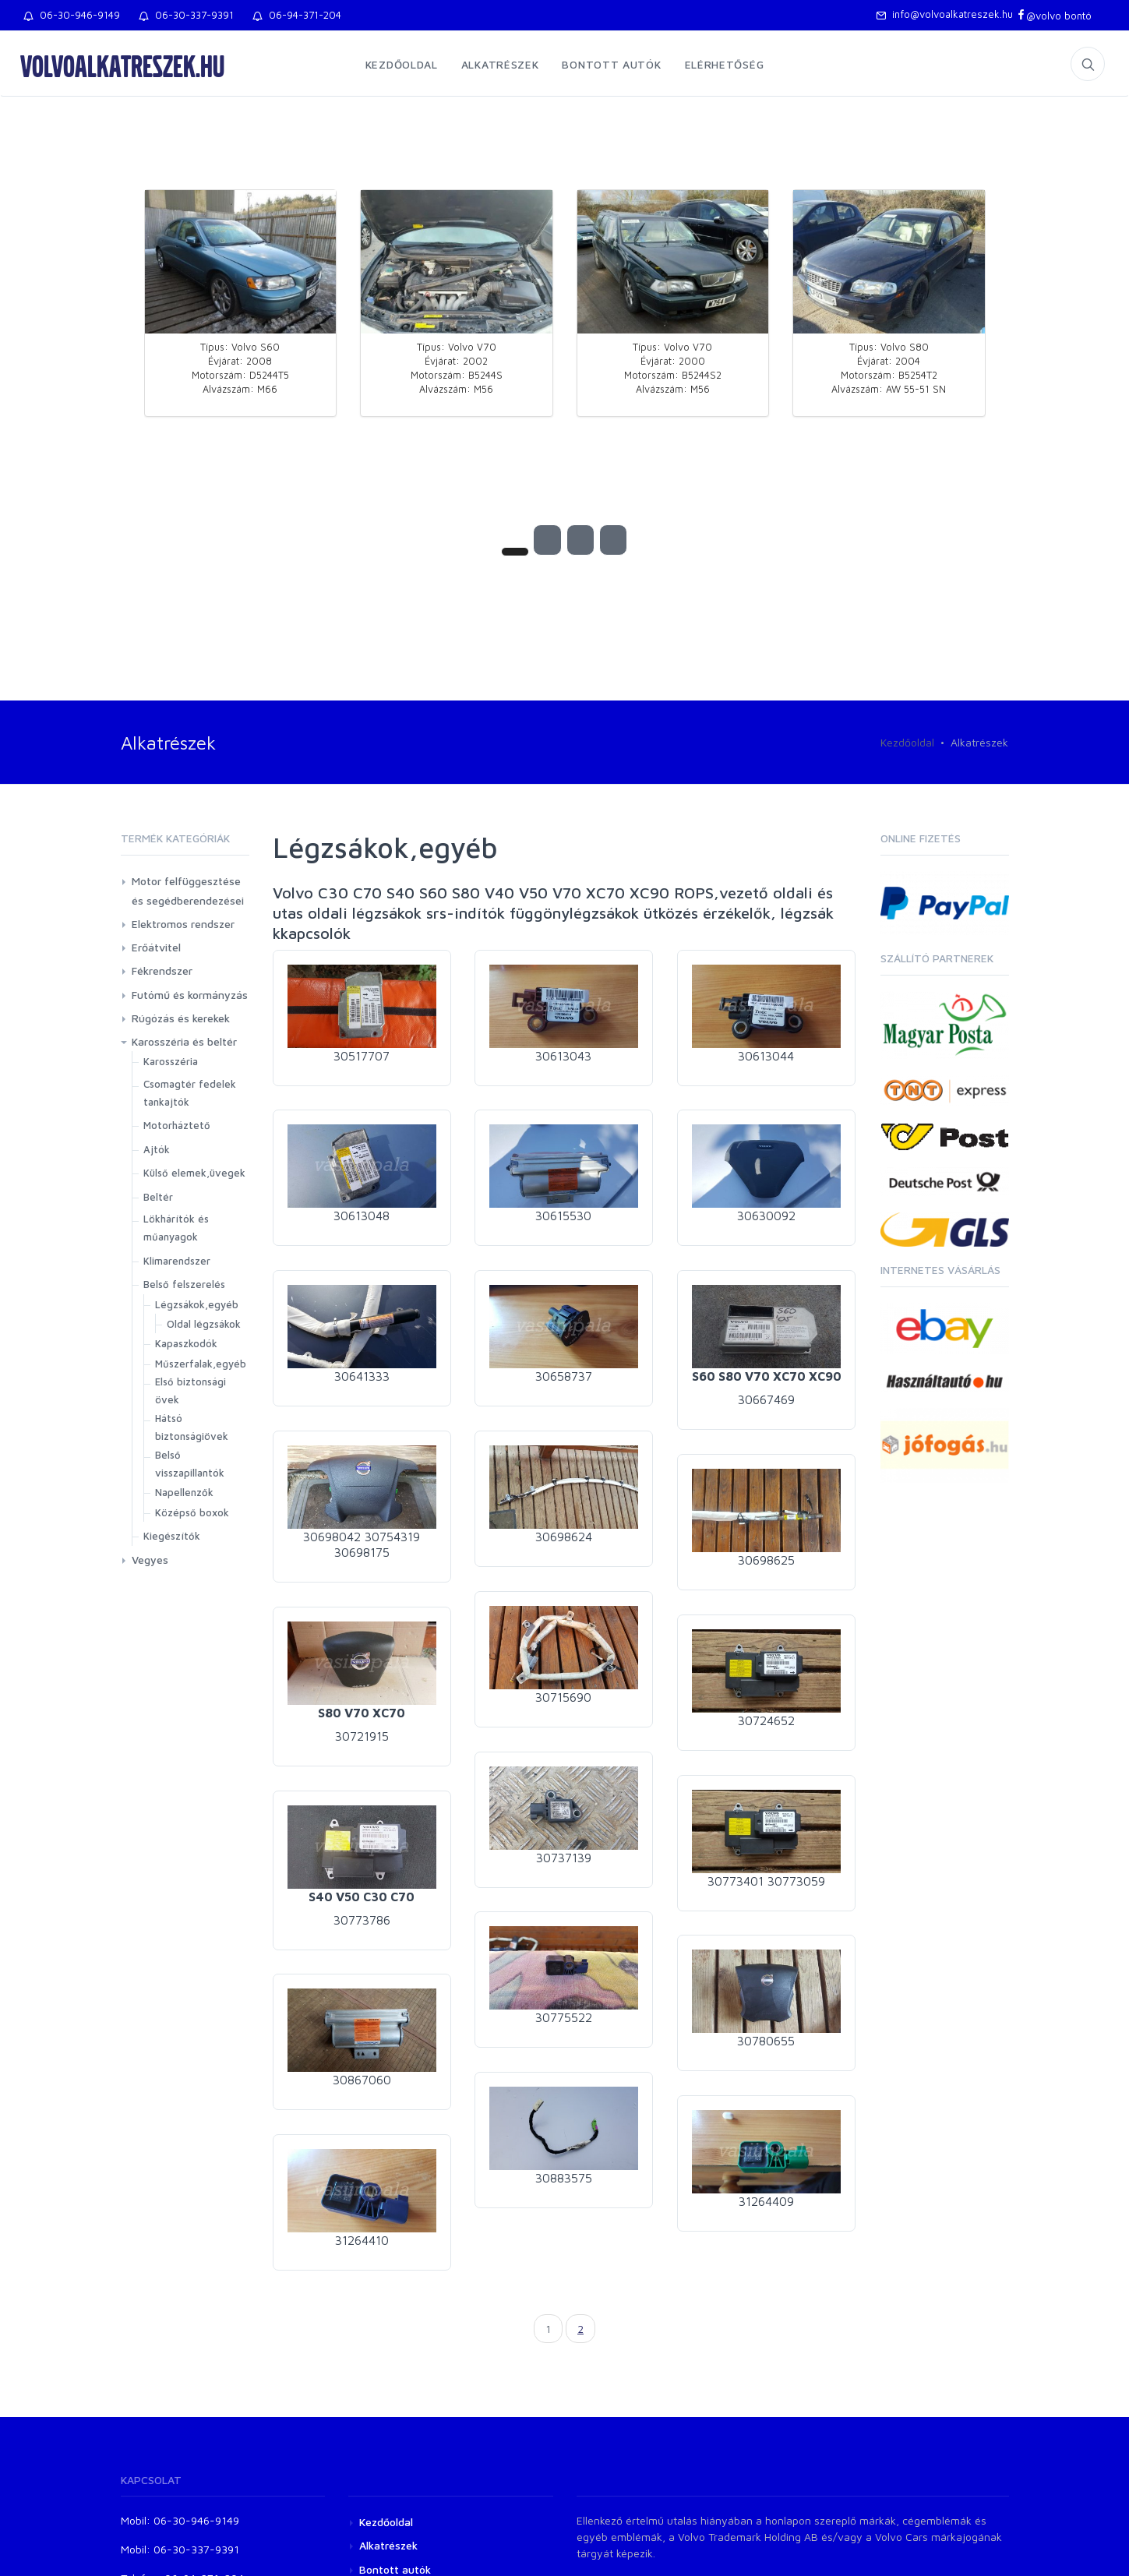  What do you see at coordinates (724, 64) in the screenshot?
I see `Elérhetőség` at bounding box center [724, 64].